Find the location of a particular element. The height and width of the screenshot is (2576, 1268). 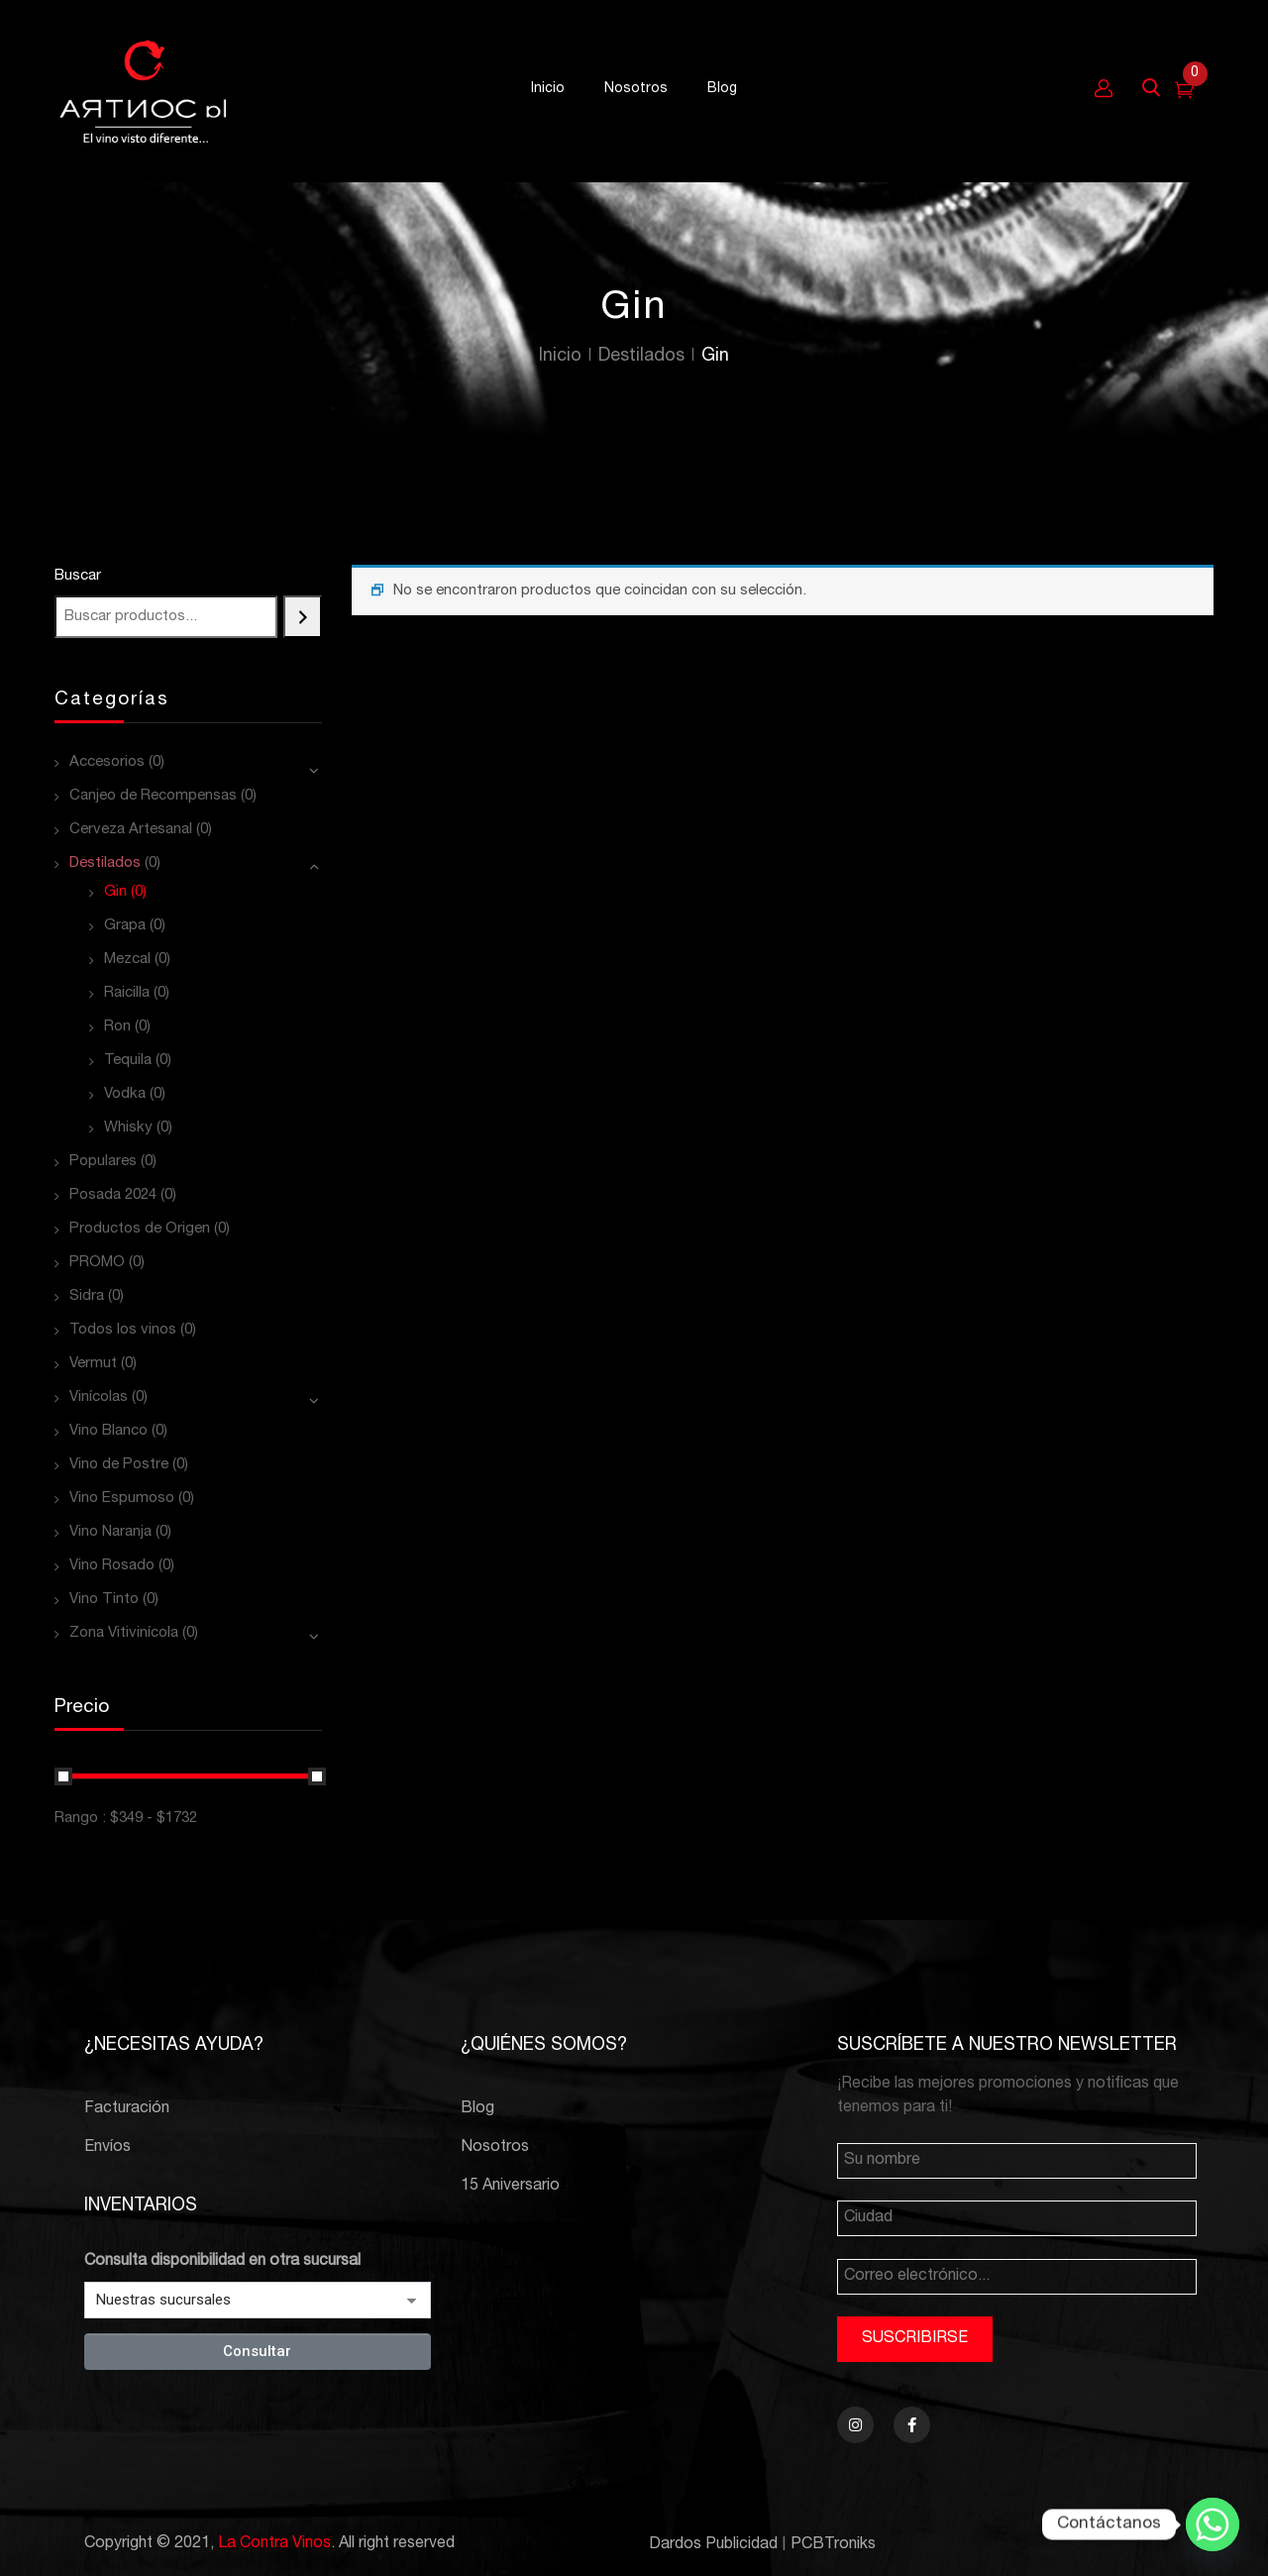

PCBTroniks is located at coordinates (833, 2545).